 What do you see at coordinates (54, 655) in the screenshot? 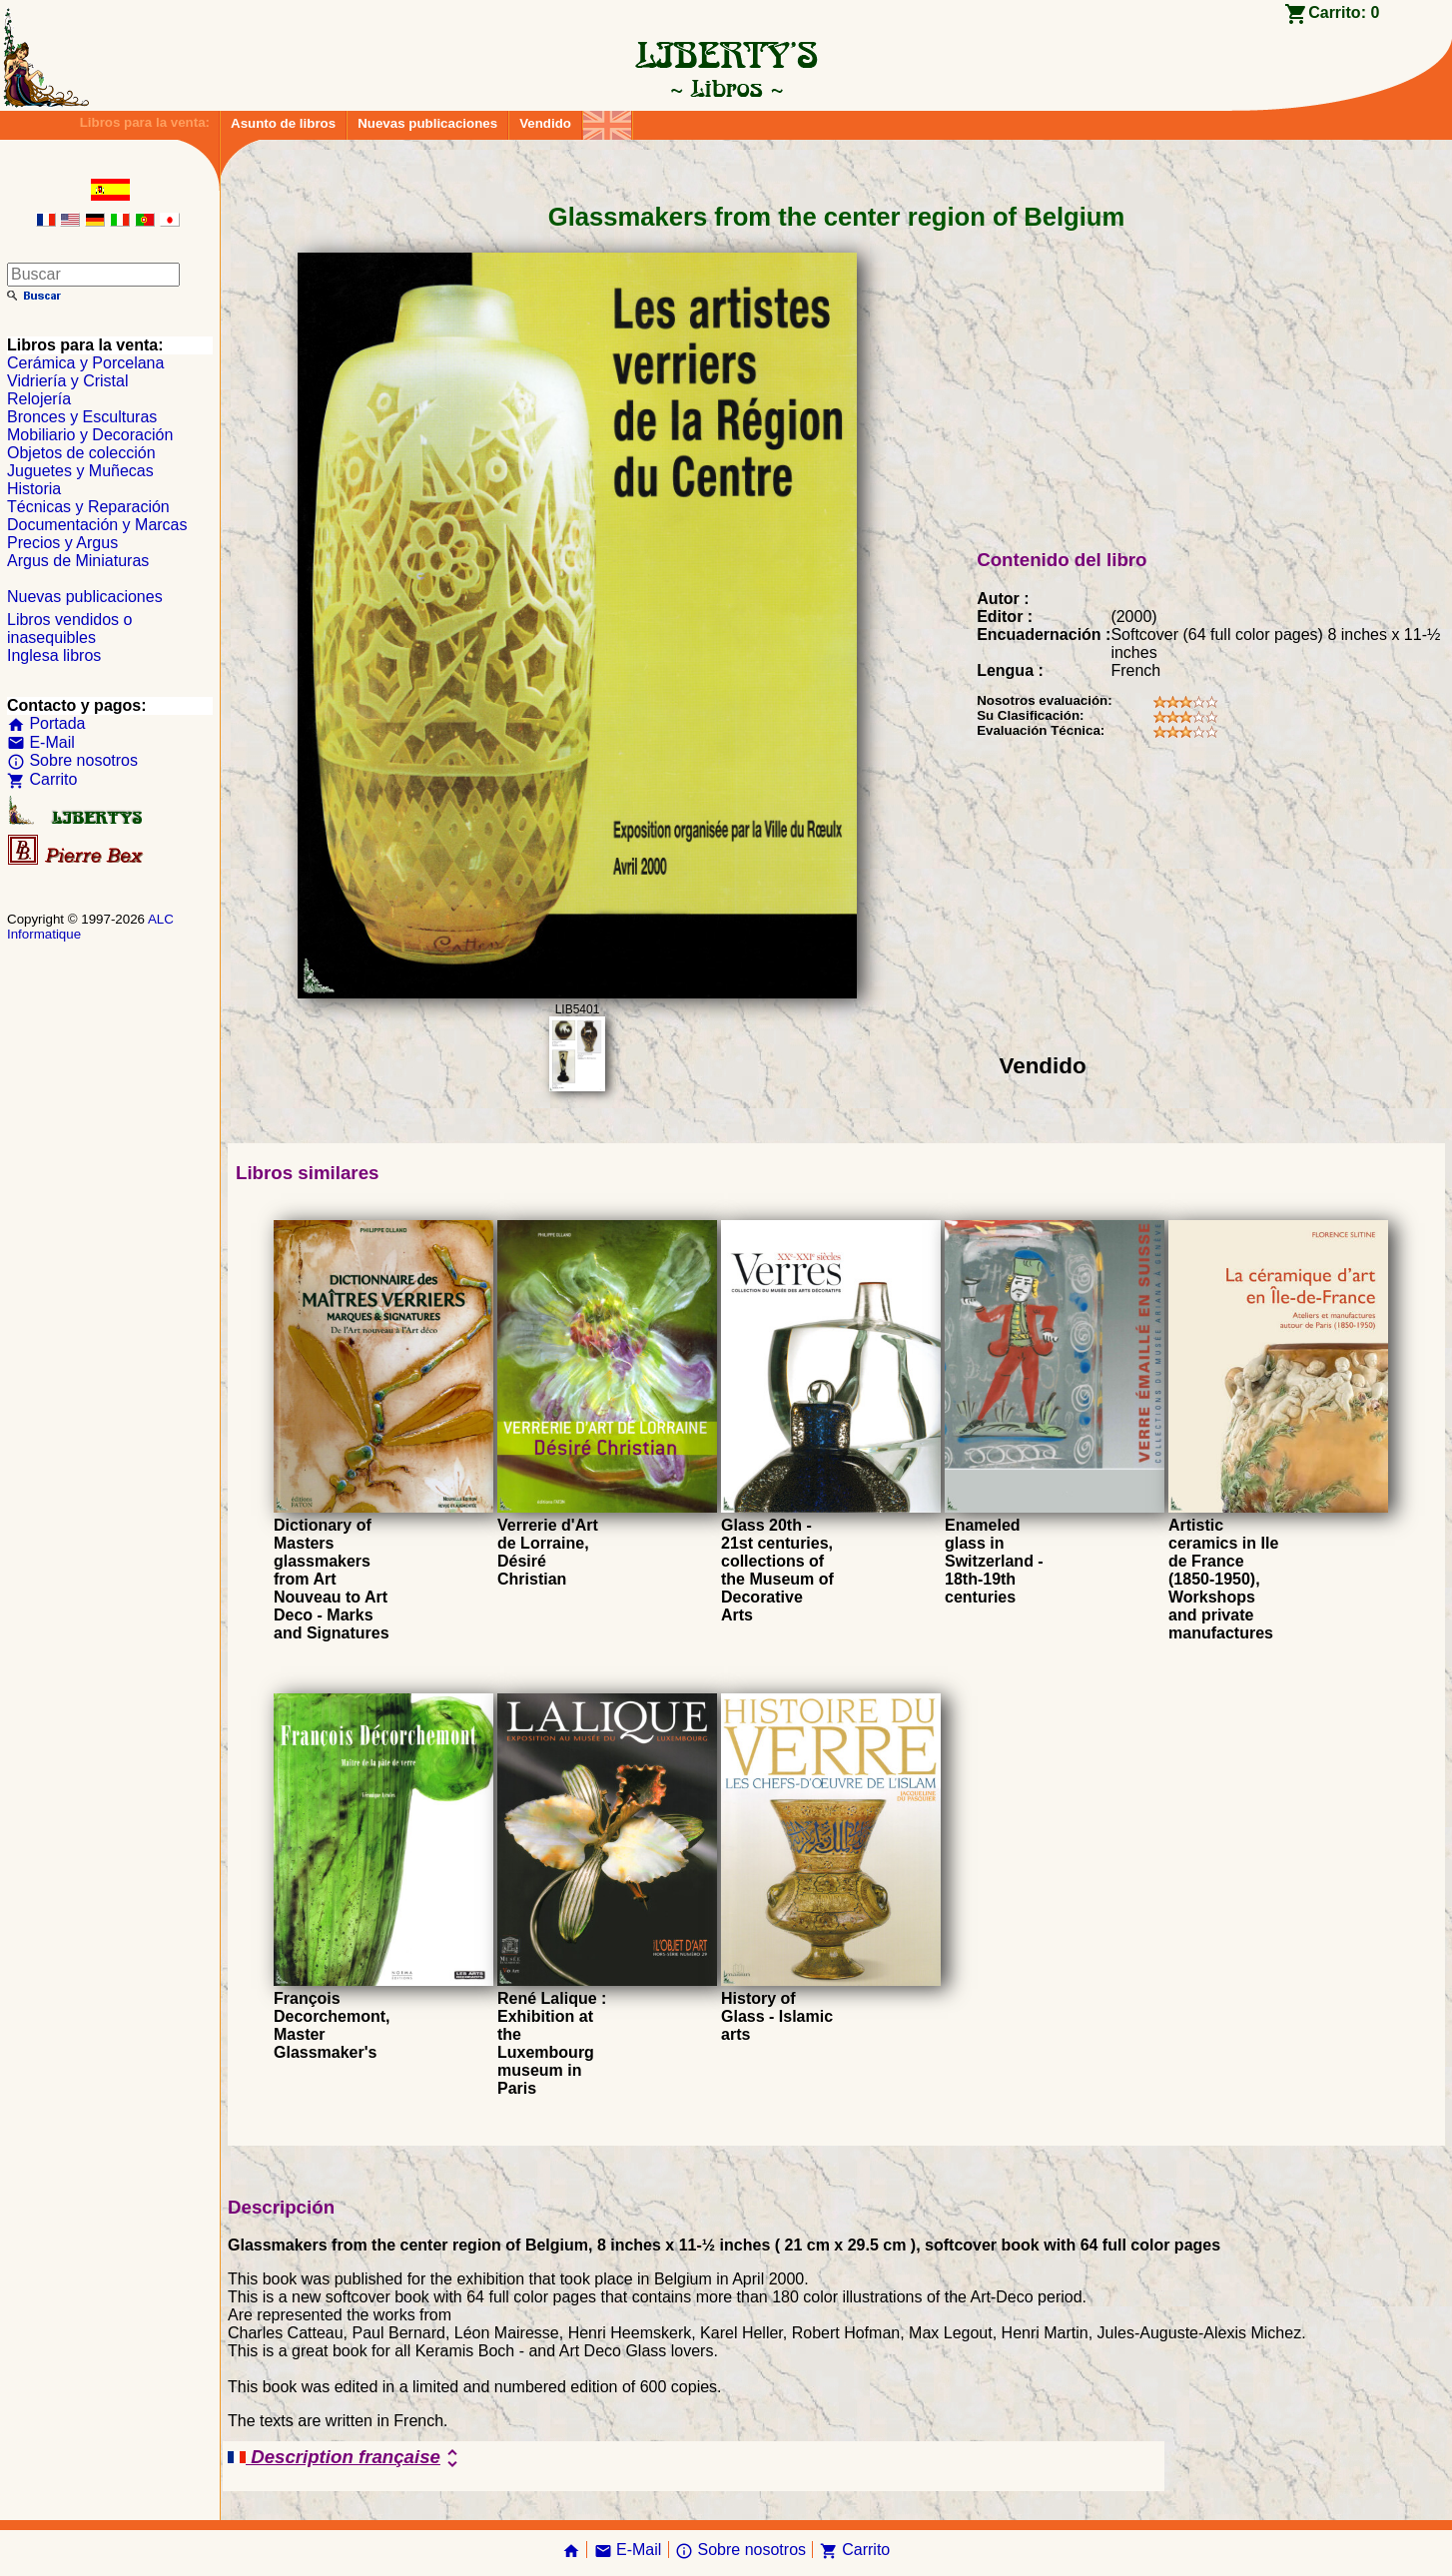
I see `Inglesa libros` at bounding box center [54, 655].